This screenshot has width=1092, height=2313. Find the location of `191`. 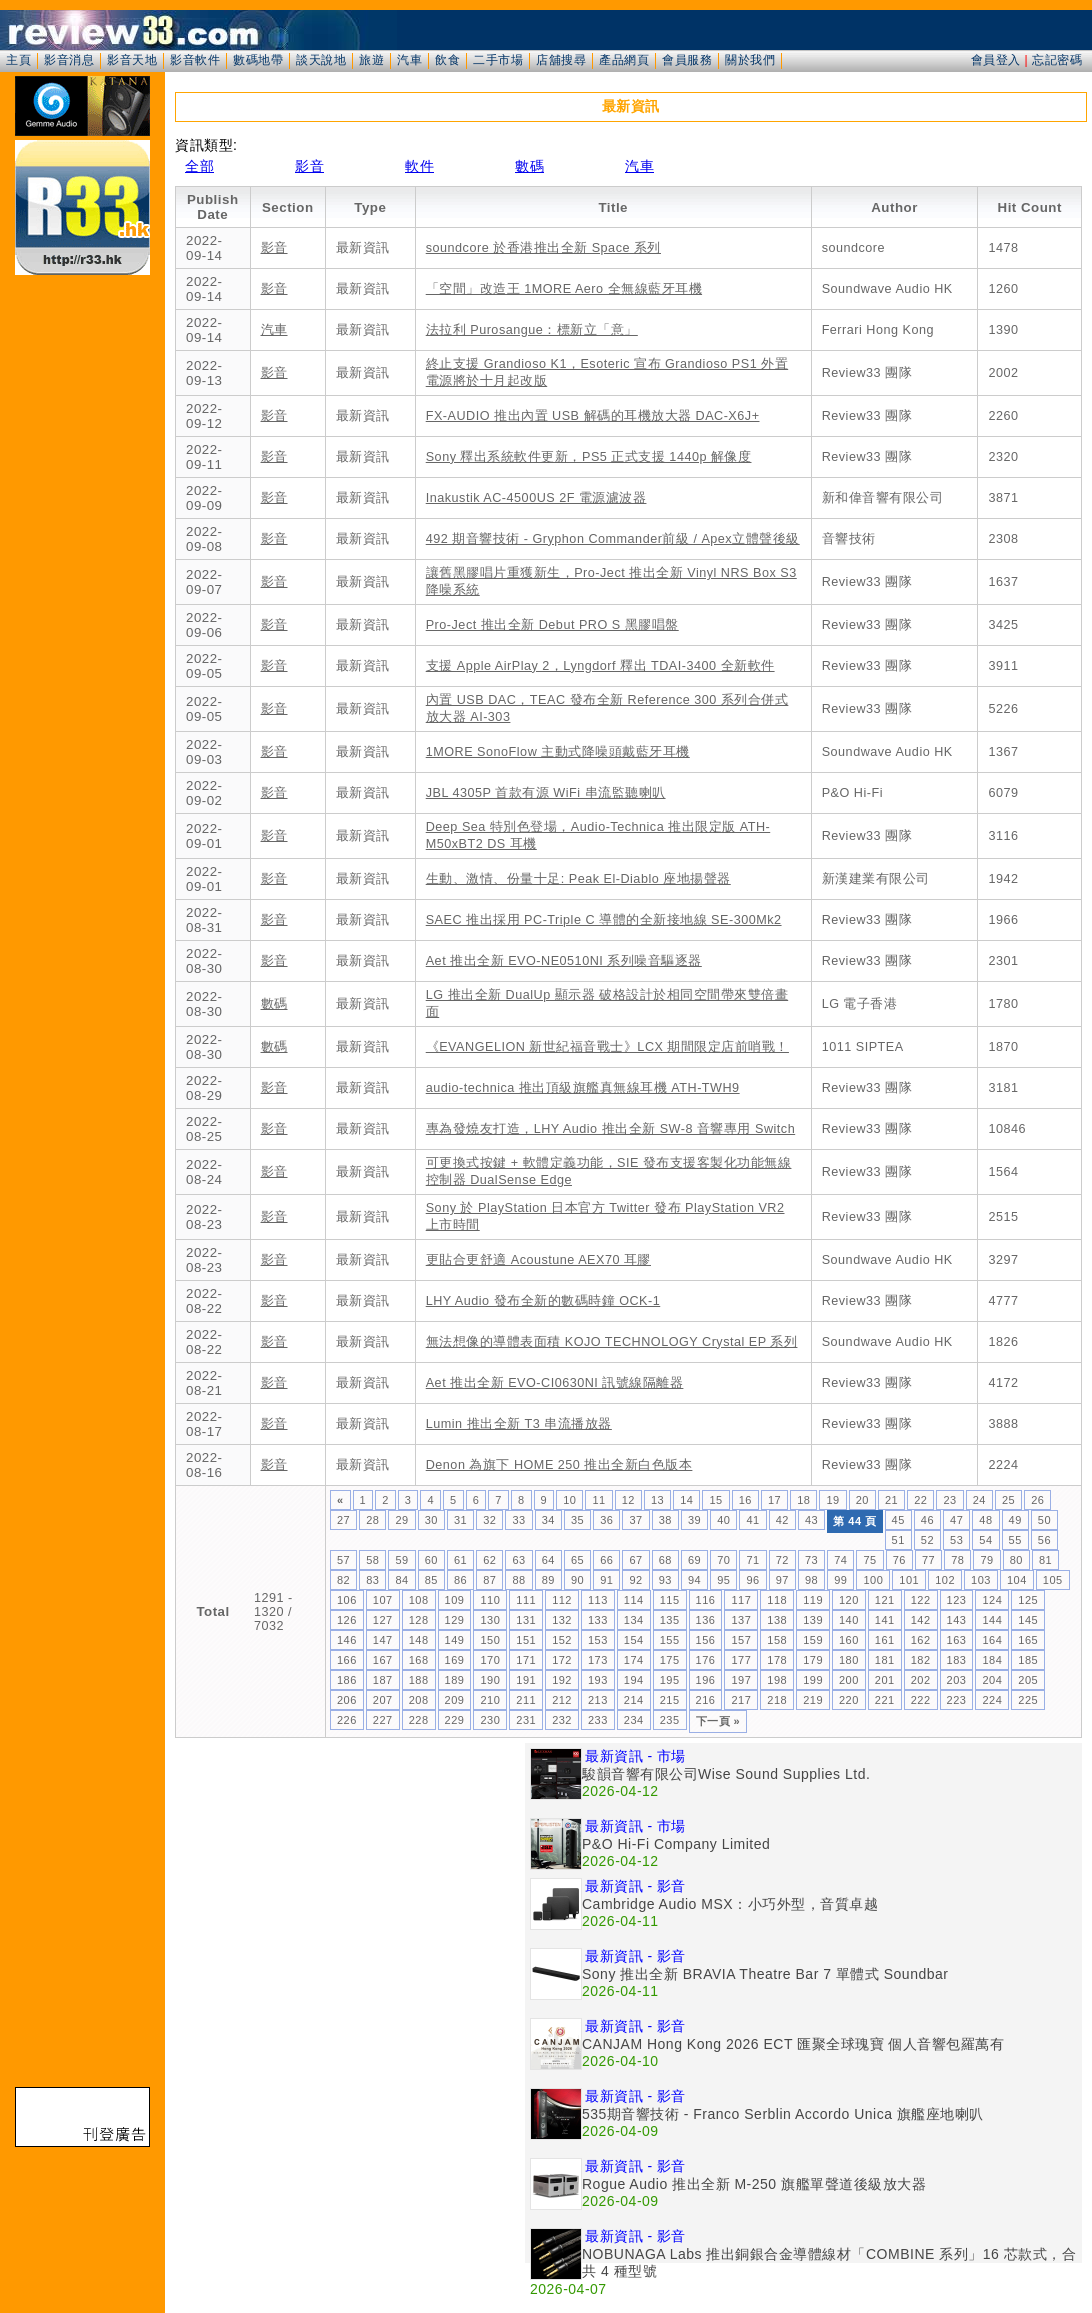

191 is located at coordinates (526, 1680).